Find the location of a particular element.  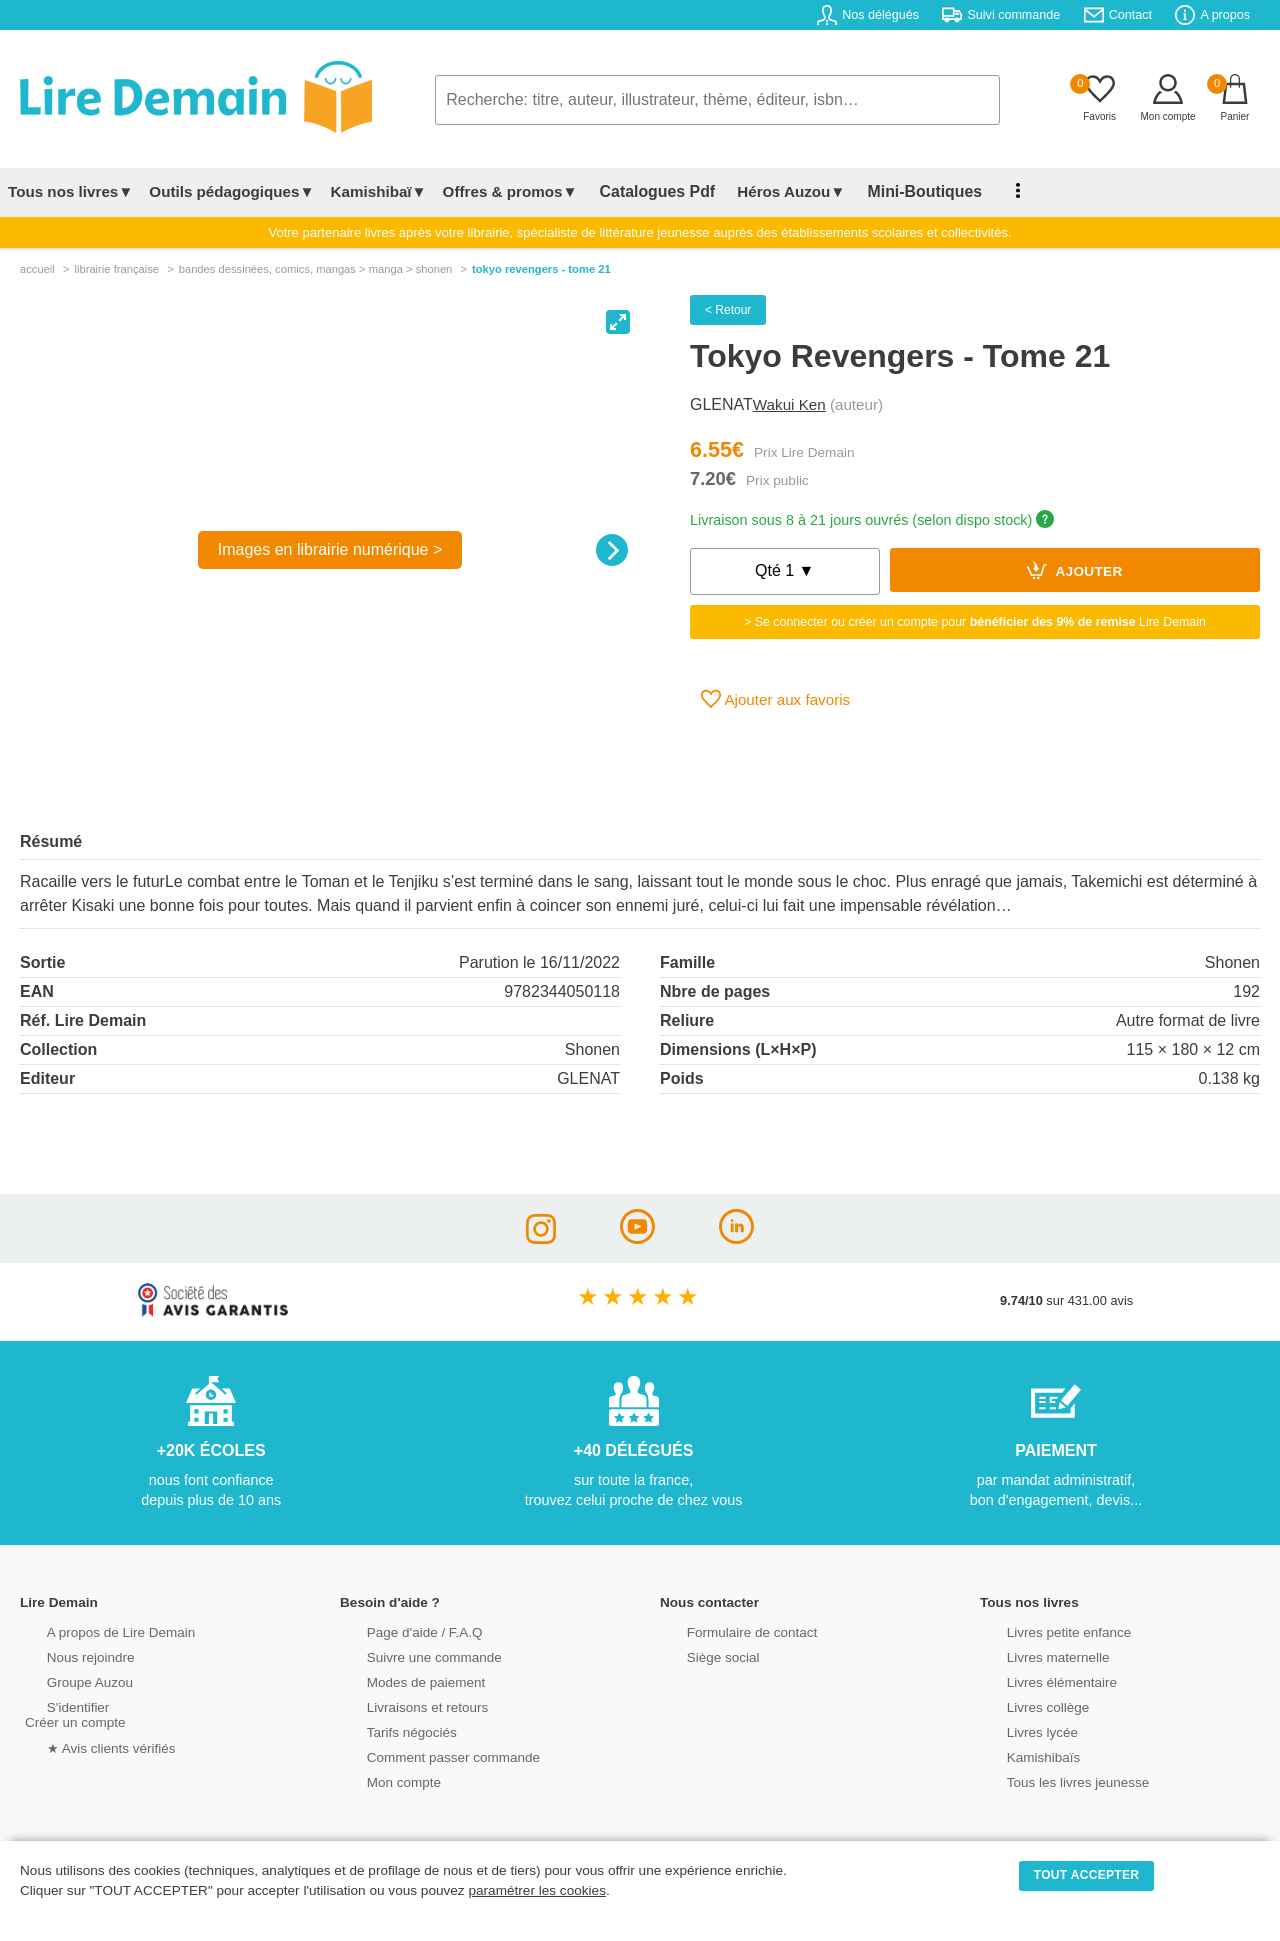

Tous nos livres▼ is located at coordinates (70, 191).